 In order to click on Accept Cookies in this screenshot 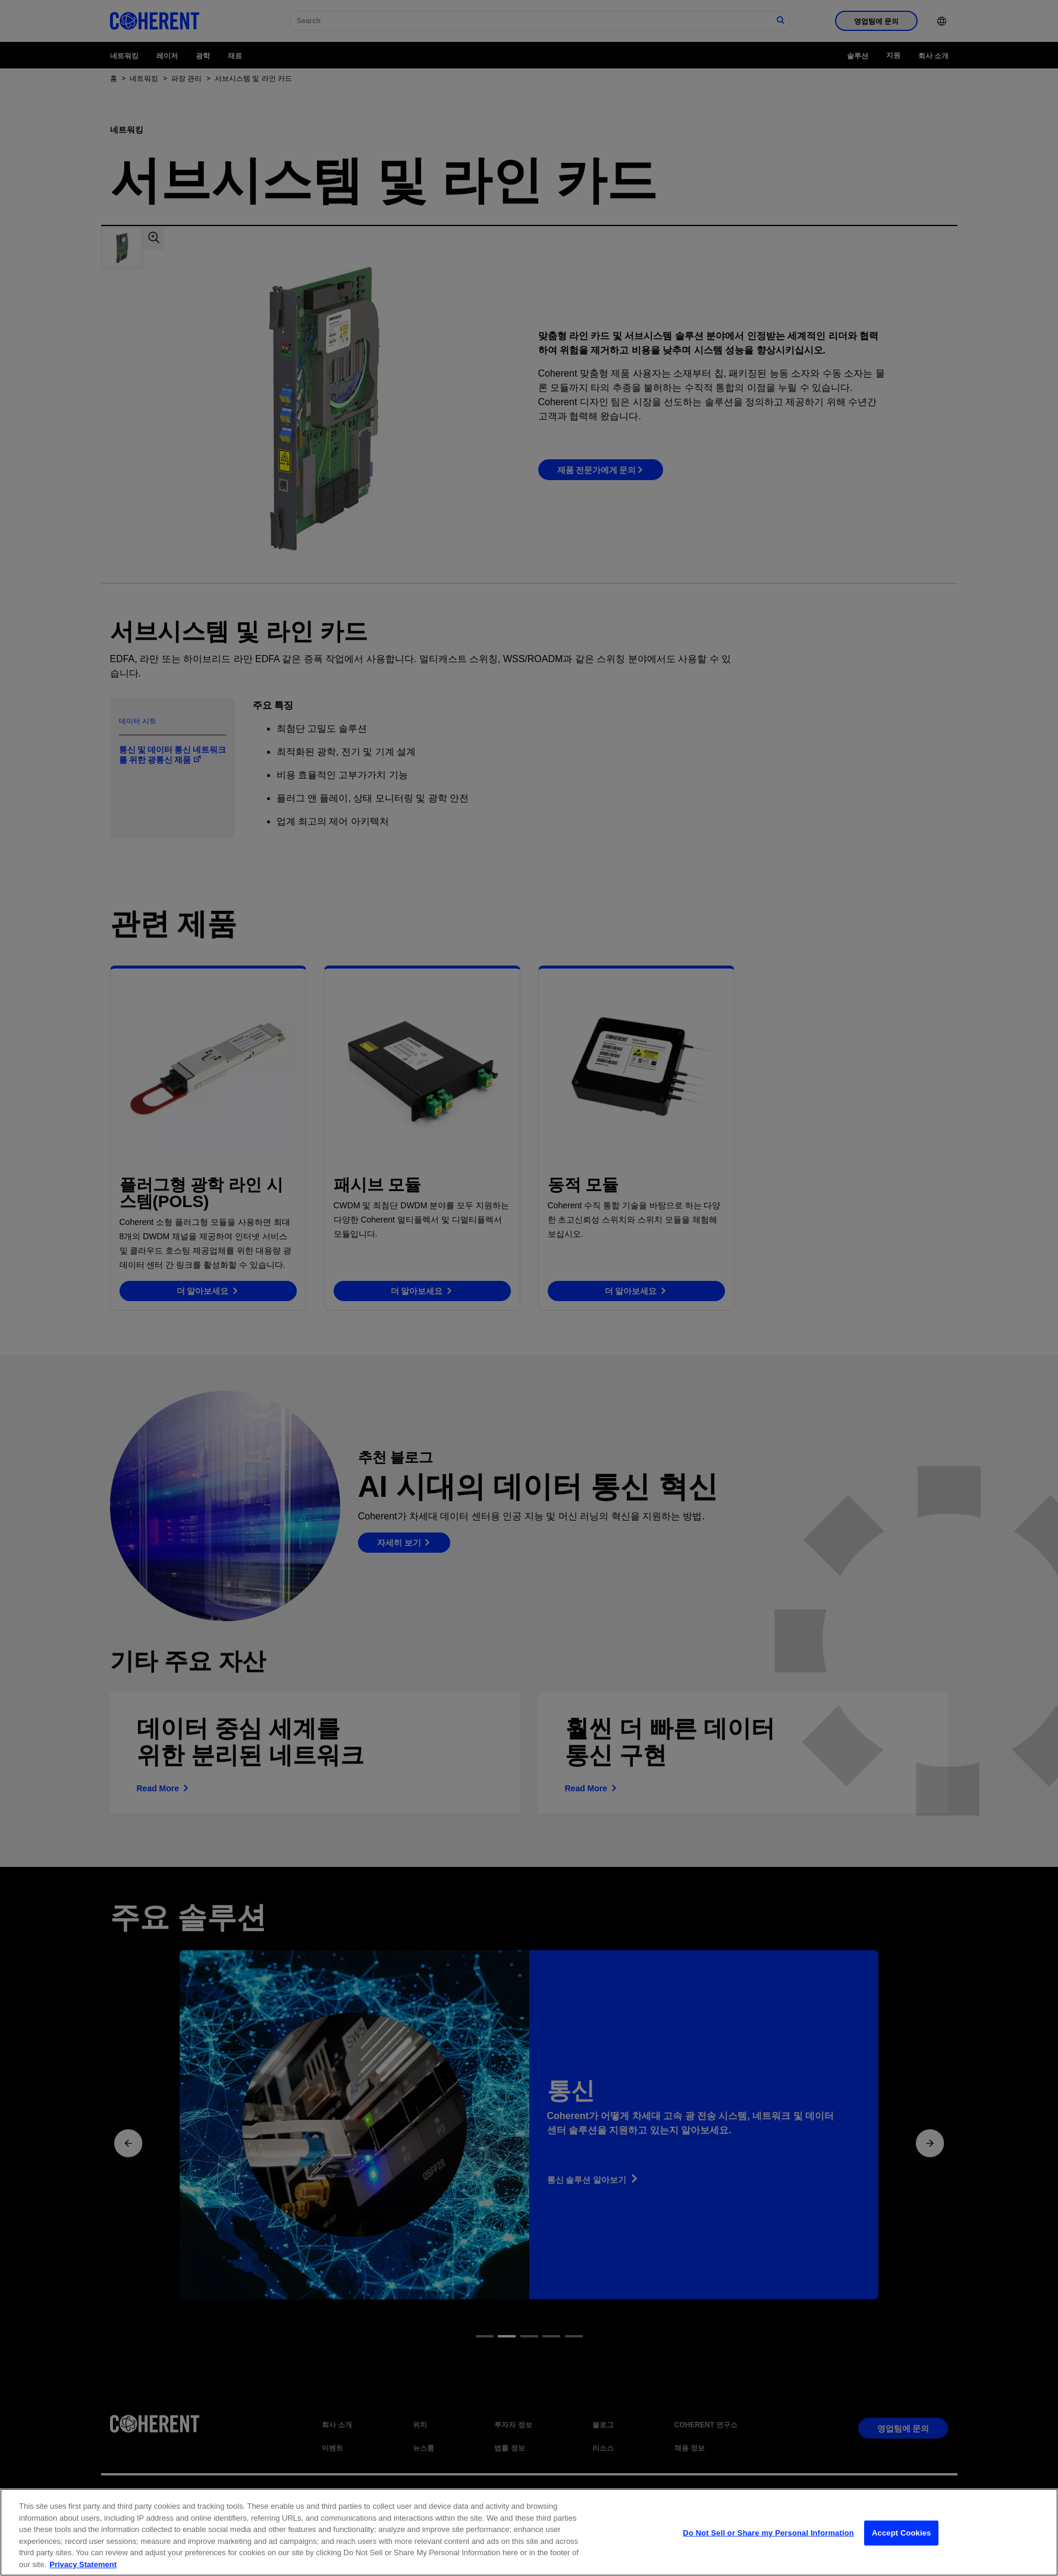, I will do `click(901, 2542)`.